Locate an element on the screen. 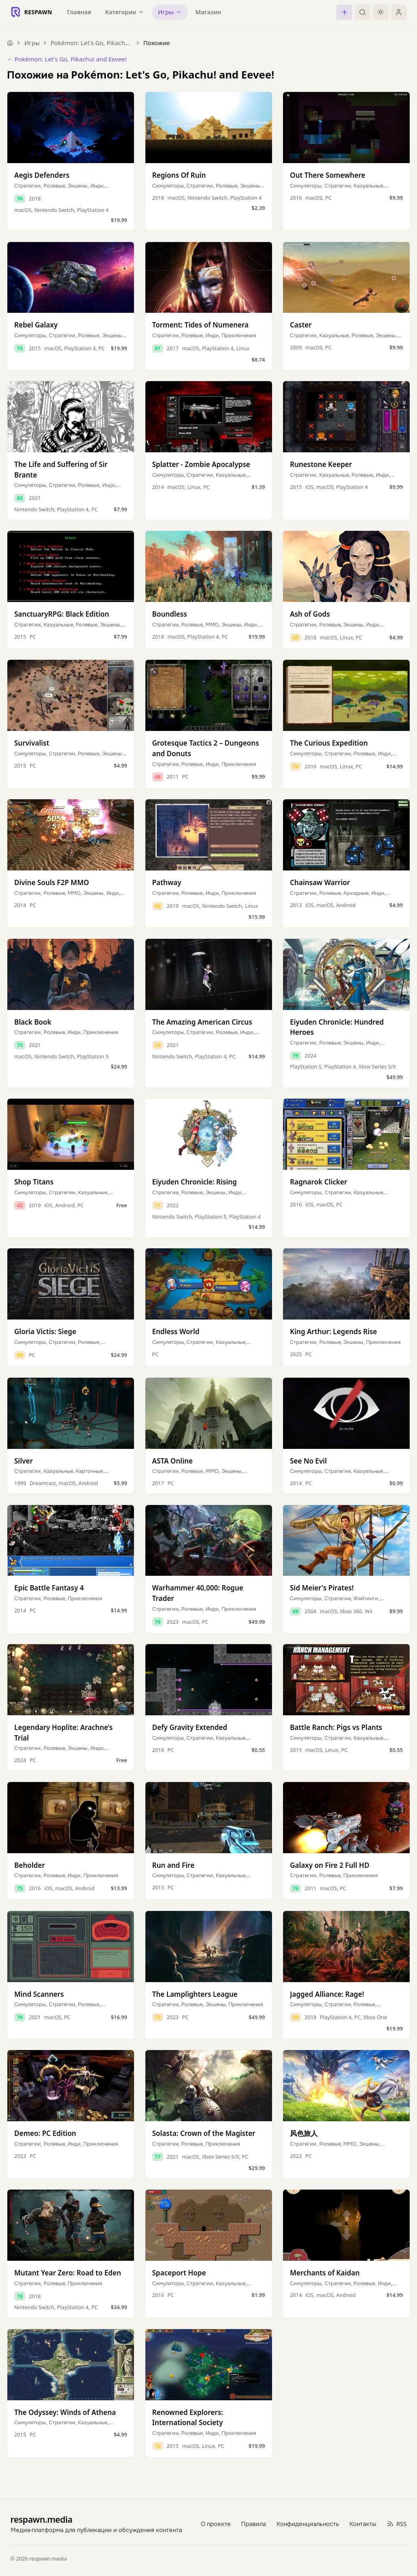  [Поиск] is located at coordinates (362, 12).